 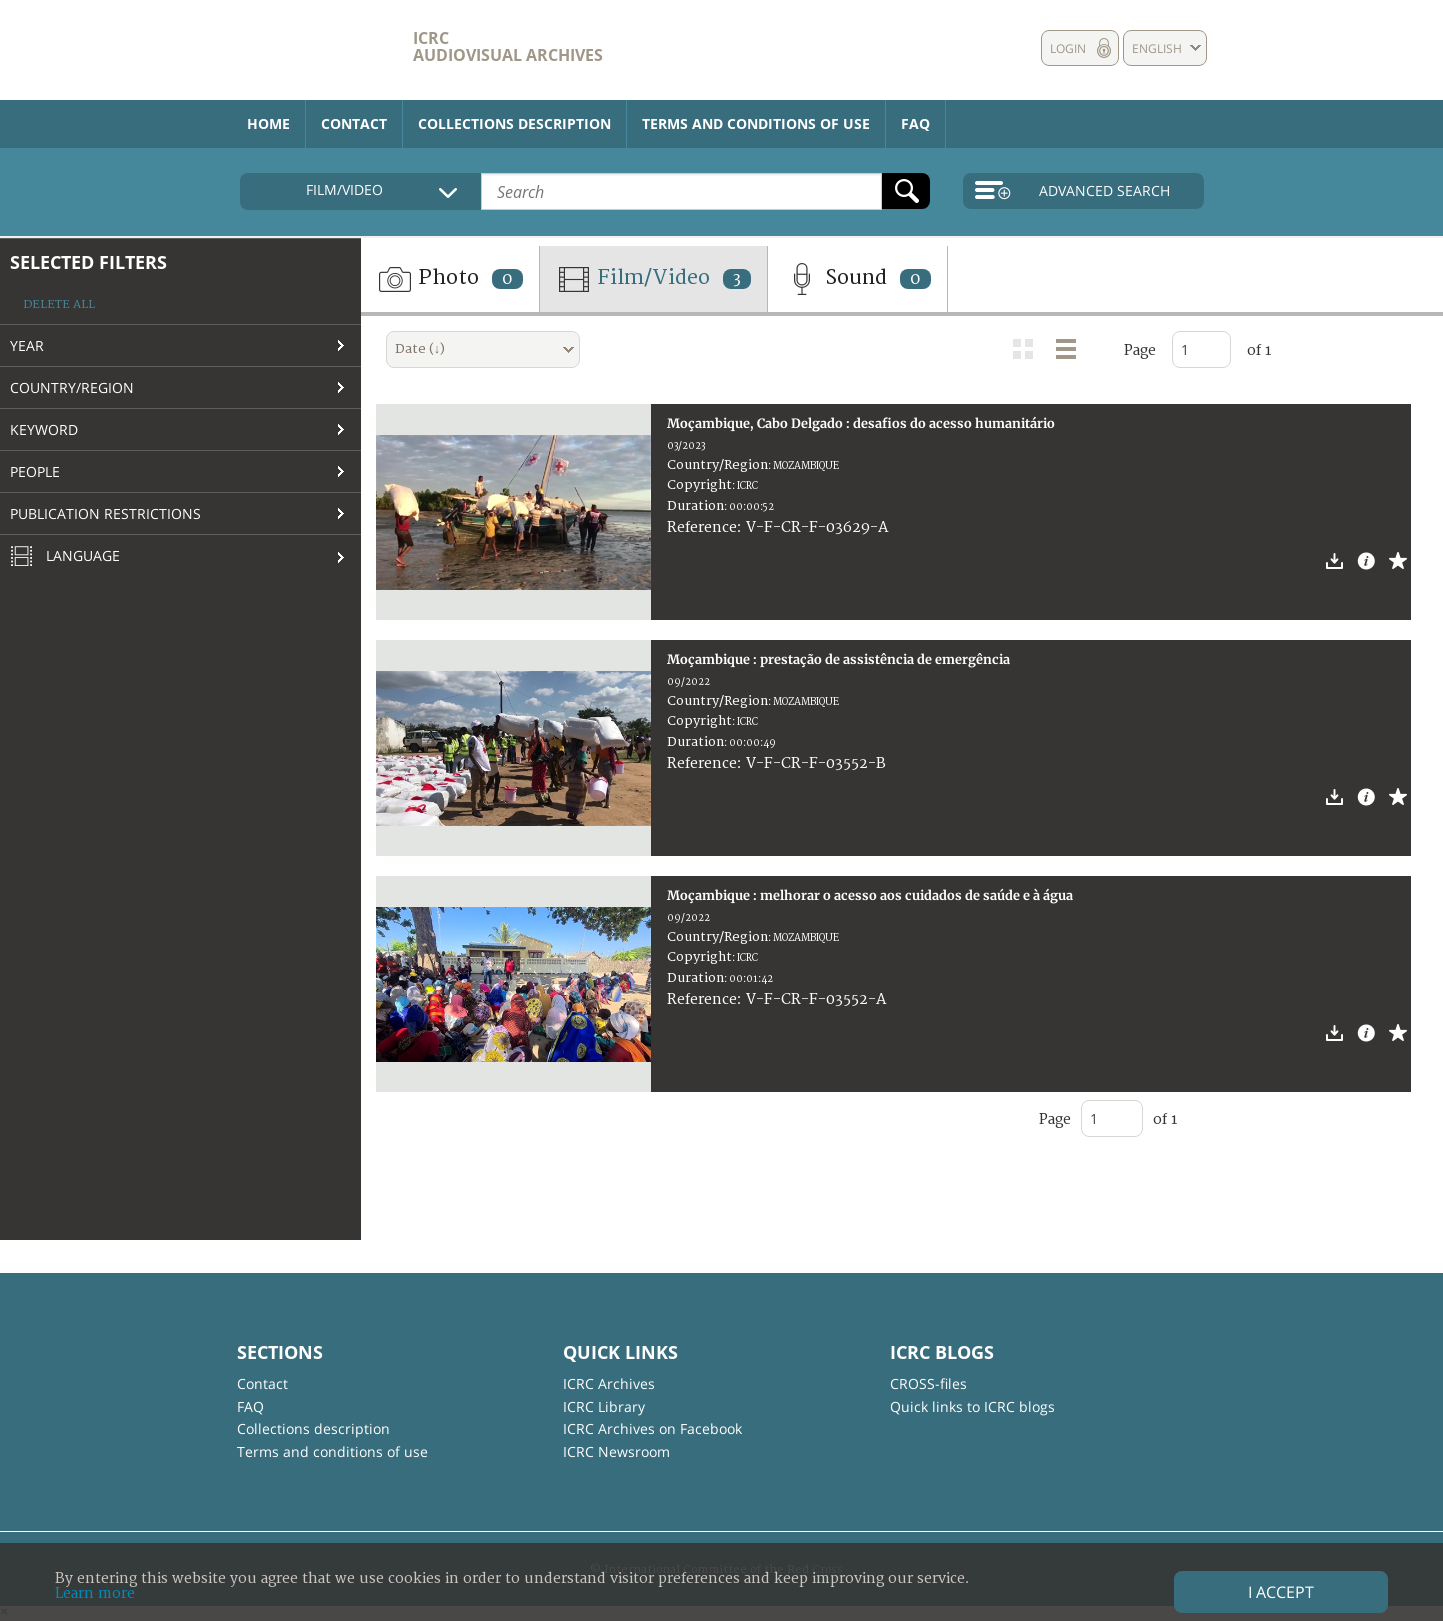 I want to click on Learn more, so click(x=95, y=1593).